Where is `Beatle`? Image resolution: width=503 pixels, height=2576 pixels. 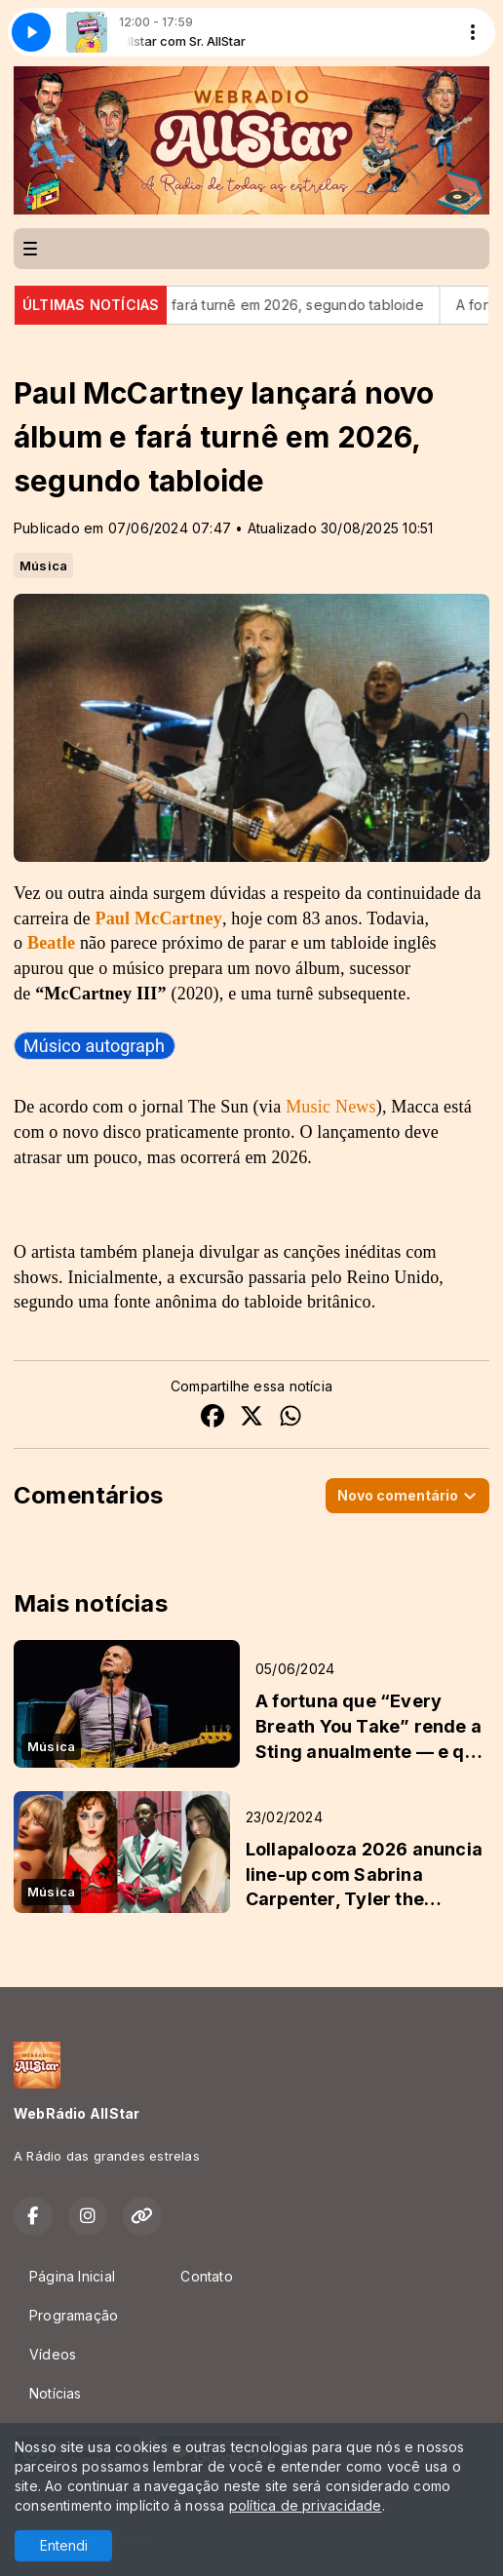 Beatle is located at coordinates (51, 943).